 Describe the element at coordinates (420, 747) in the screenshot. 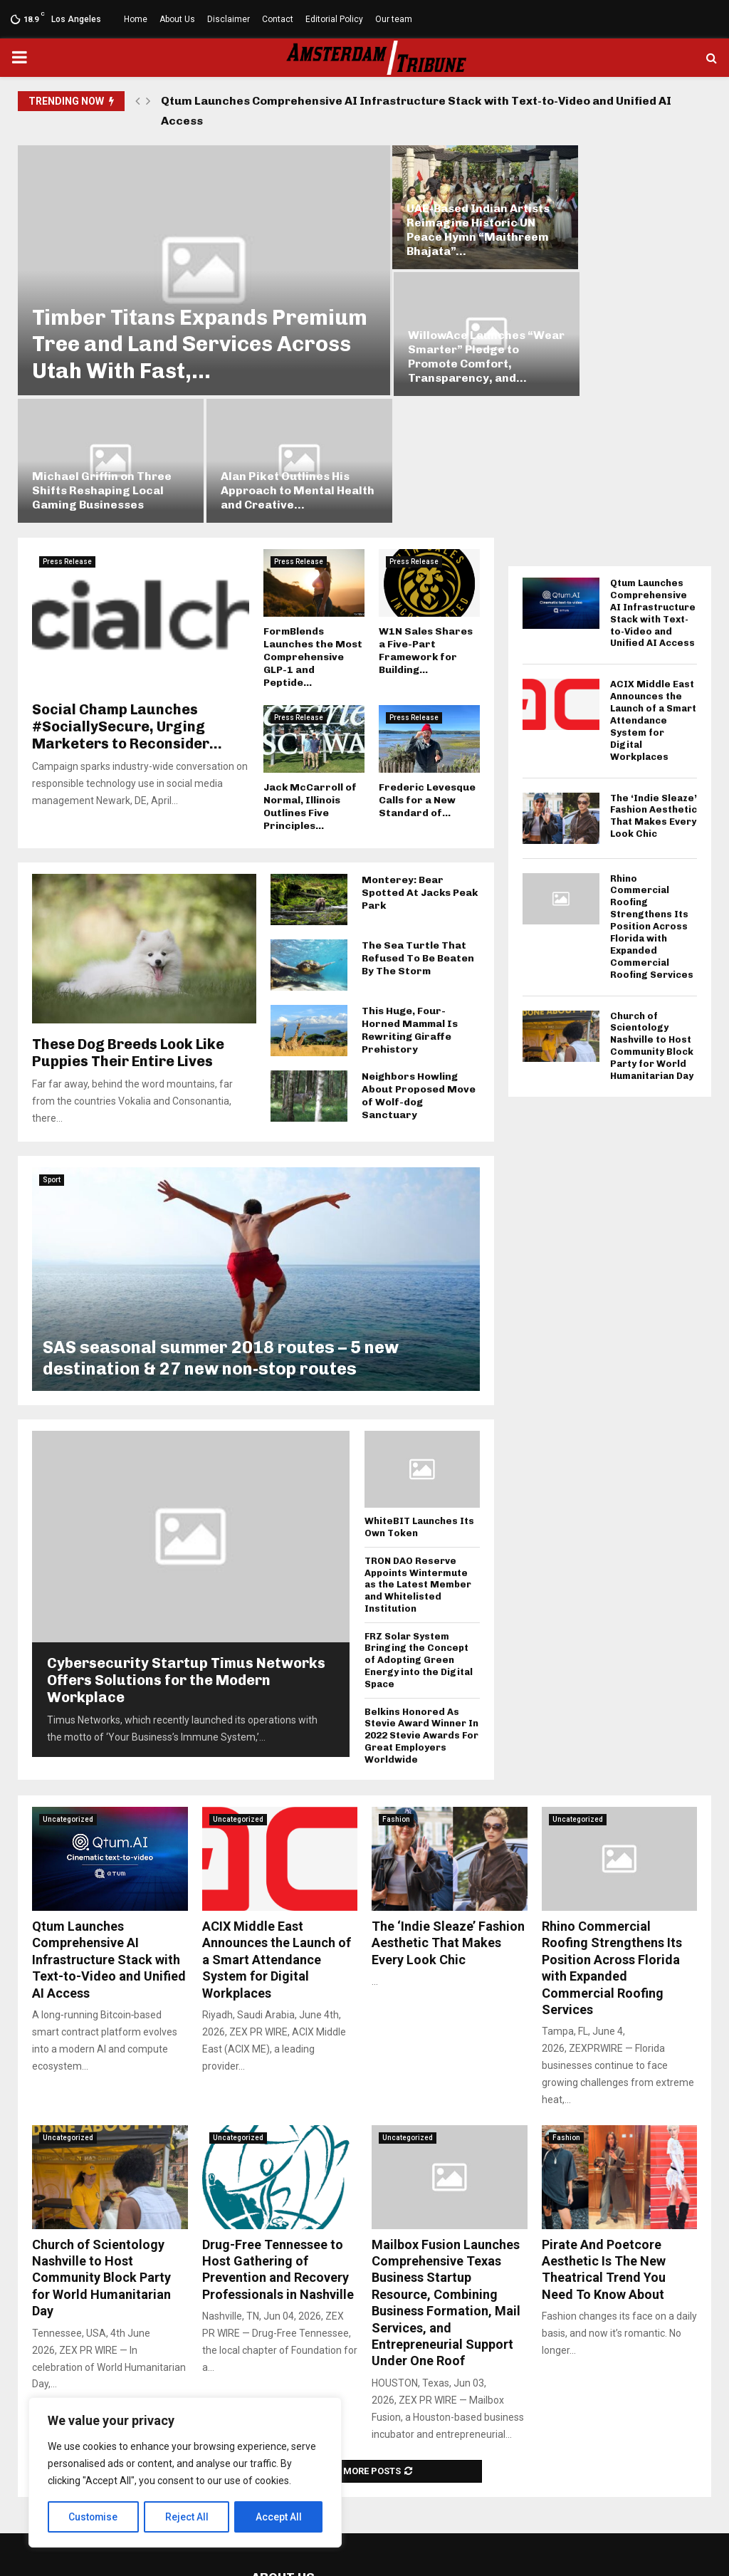

I see `Monterey: Bear Spotted At Jacks Peak Park` at that location.